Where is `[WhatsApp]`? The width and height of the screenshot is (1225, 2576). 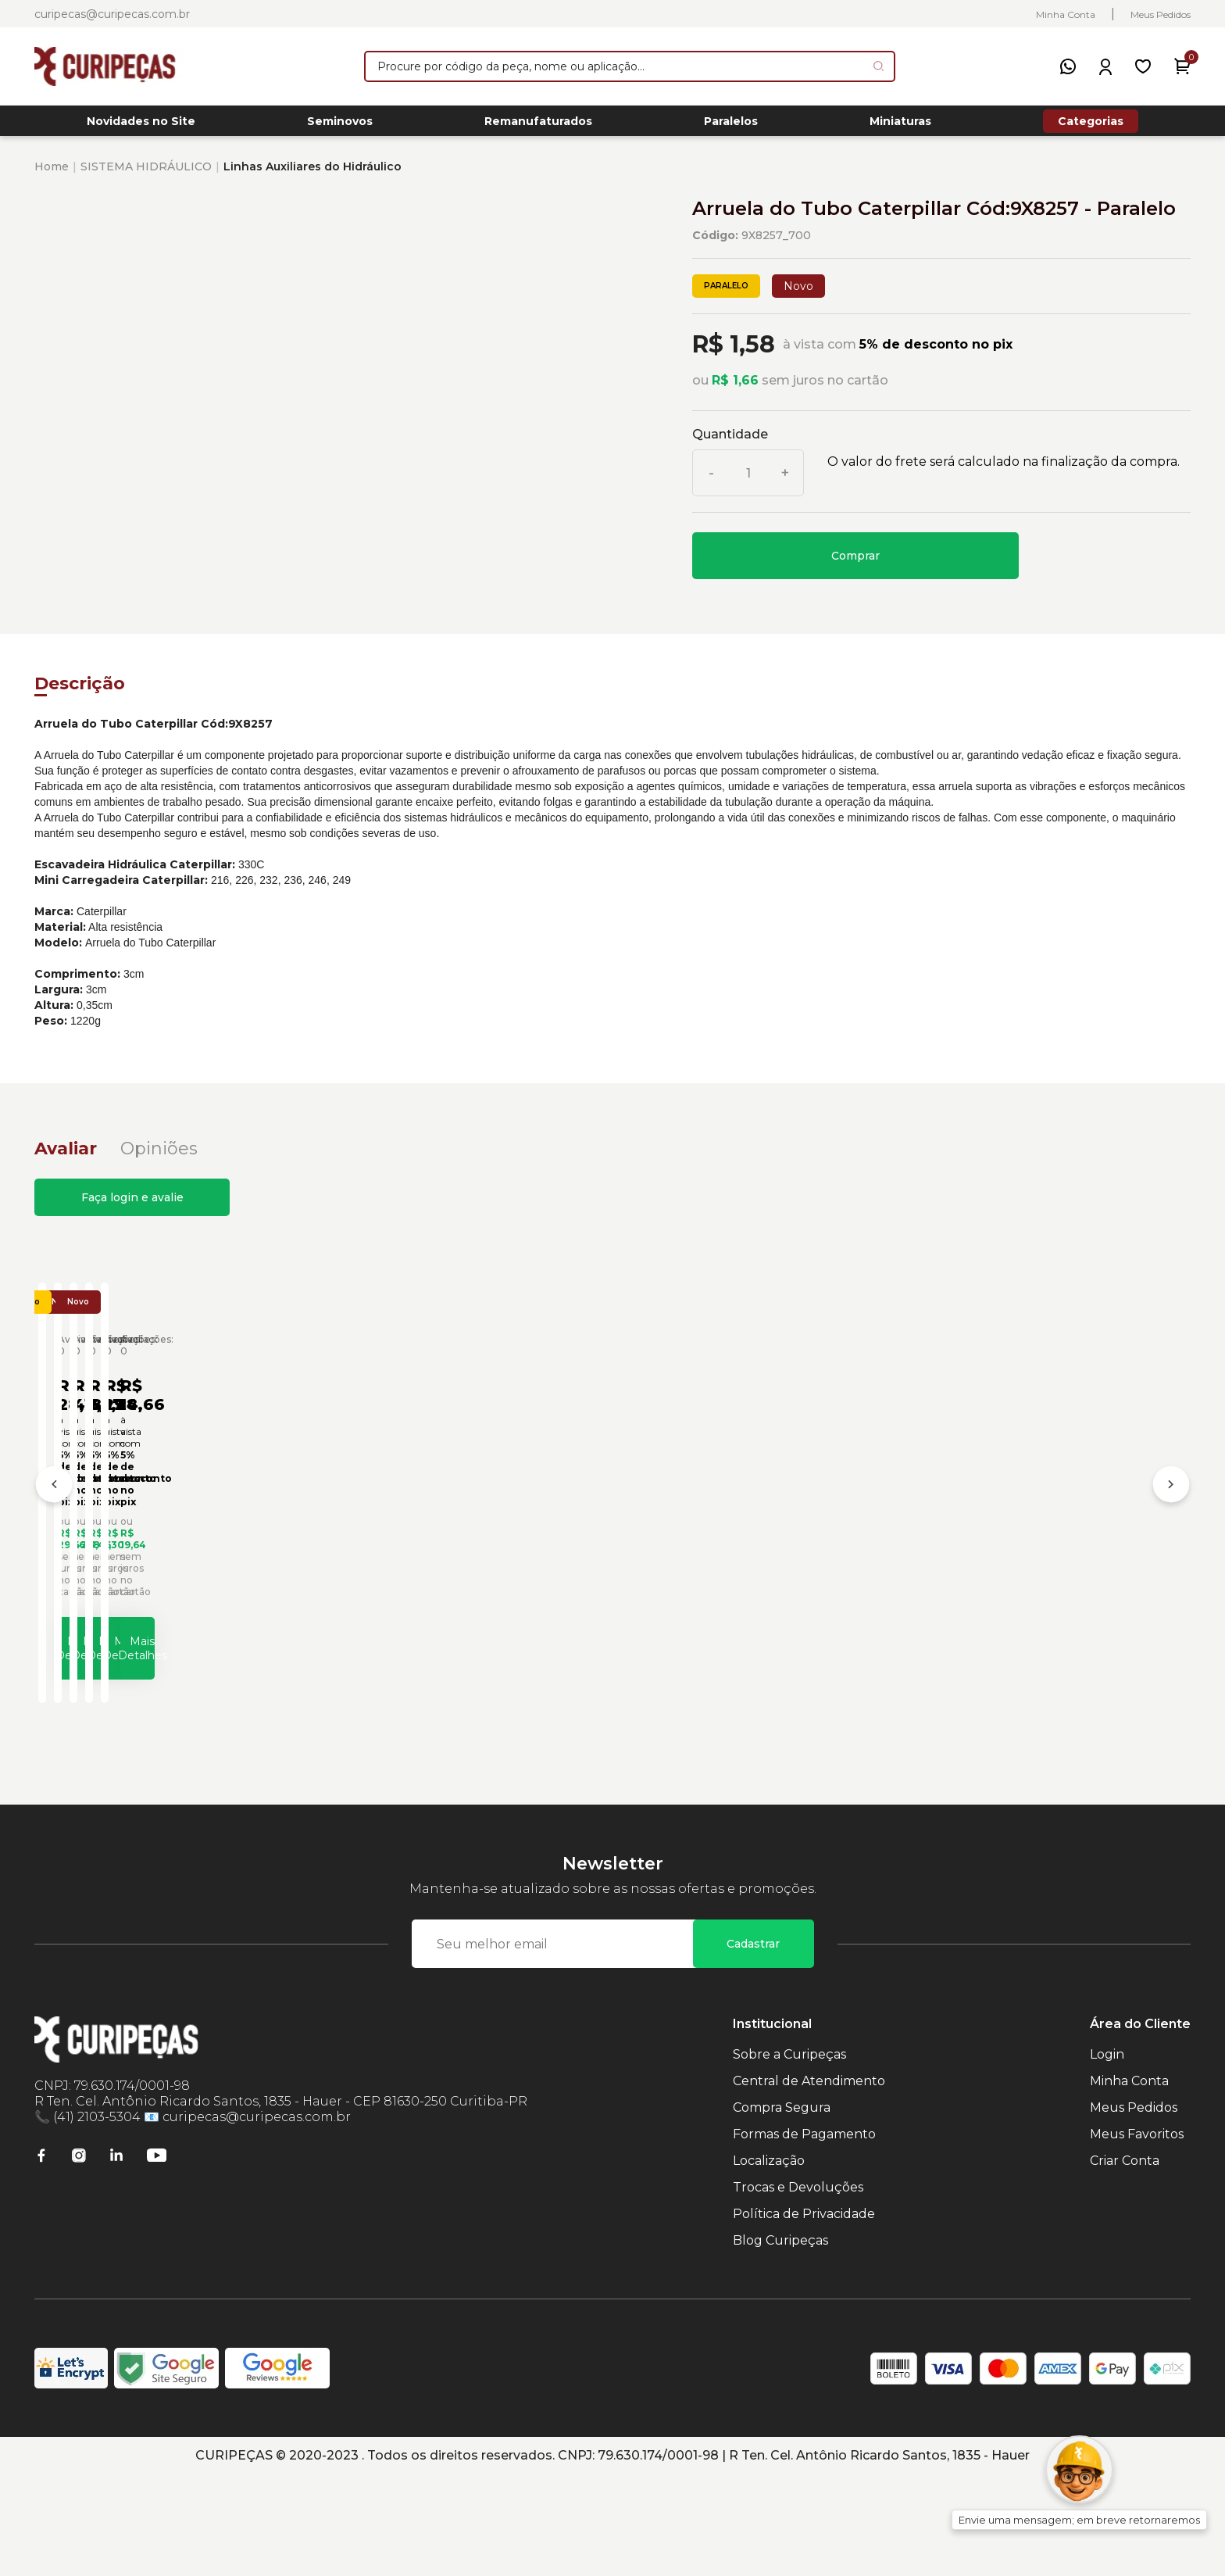 [WhatsApp] is located at coordinates (1068, 66).